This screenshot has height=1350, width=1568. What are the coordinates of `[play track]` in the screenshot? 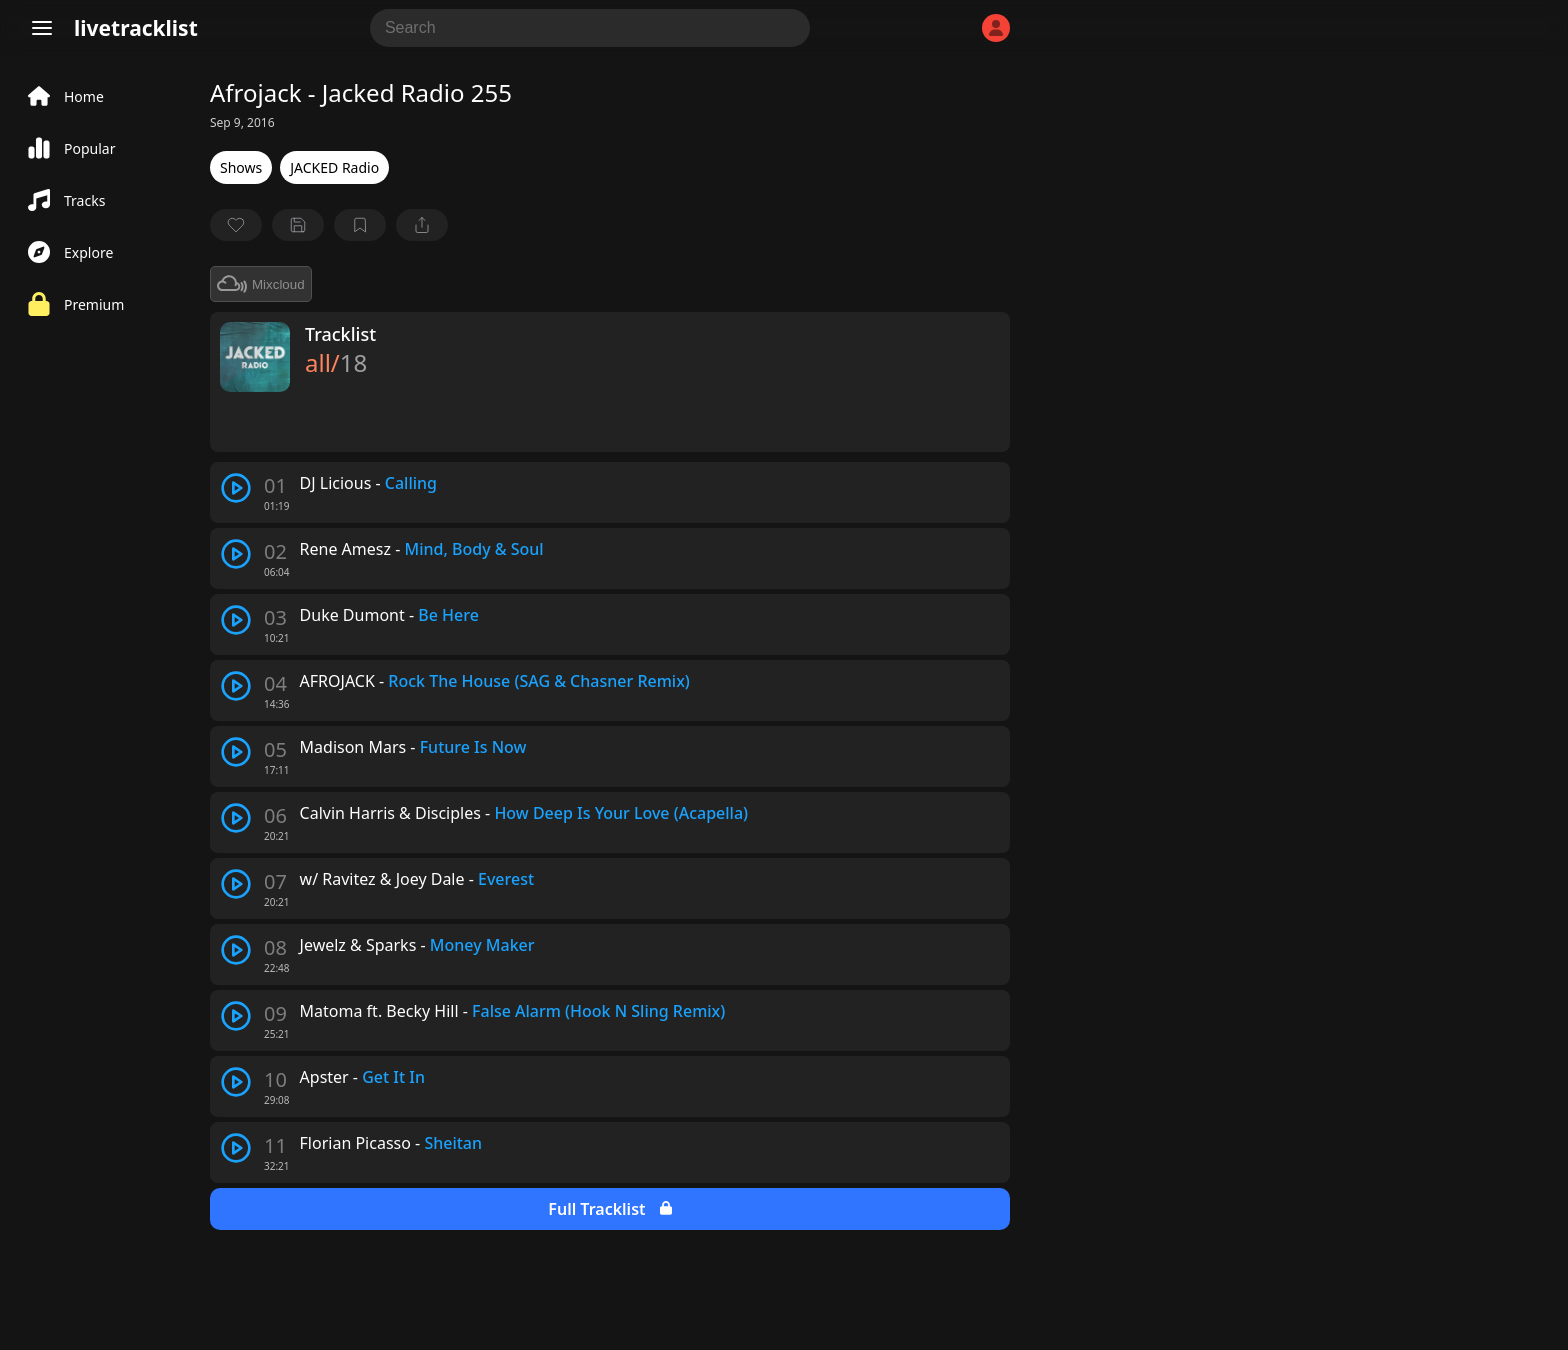 It's located at (236, 488).